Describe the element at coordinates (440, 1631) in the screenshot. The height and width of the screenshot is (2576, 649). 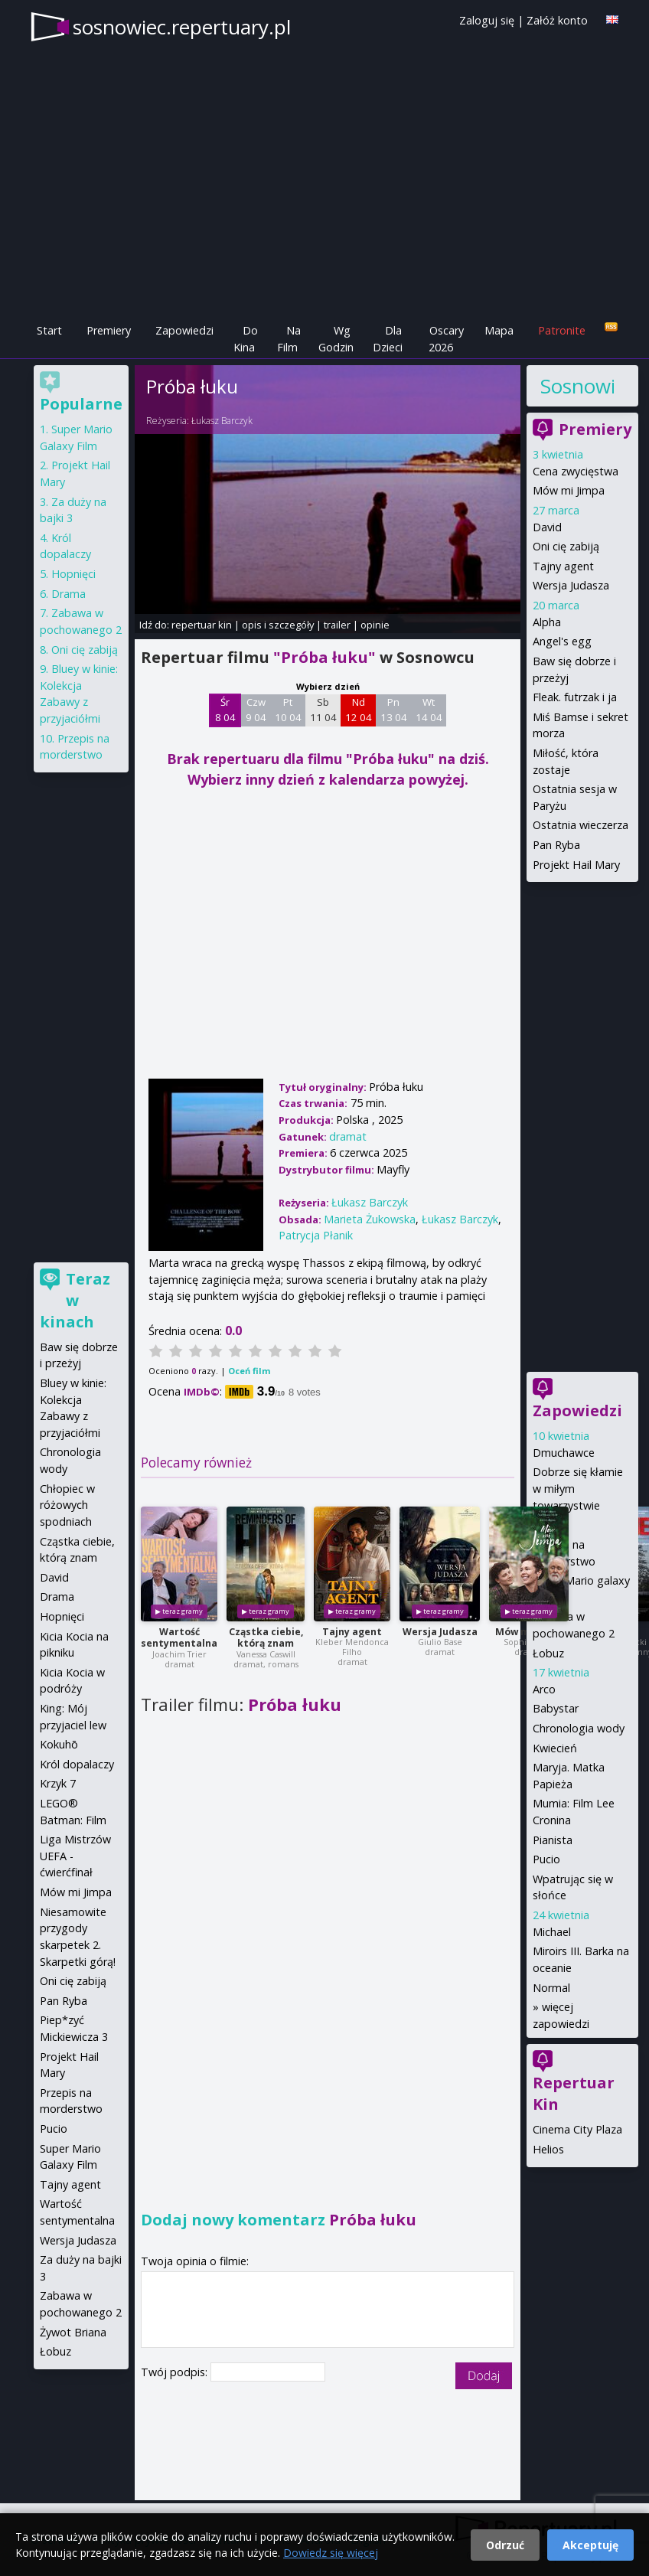
I see `Wersja Judasza` at that location.